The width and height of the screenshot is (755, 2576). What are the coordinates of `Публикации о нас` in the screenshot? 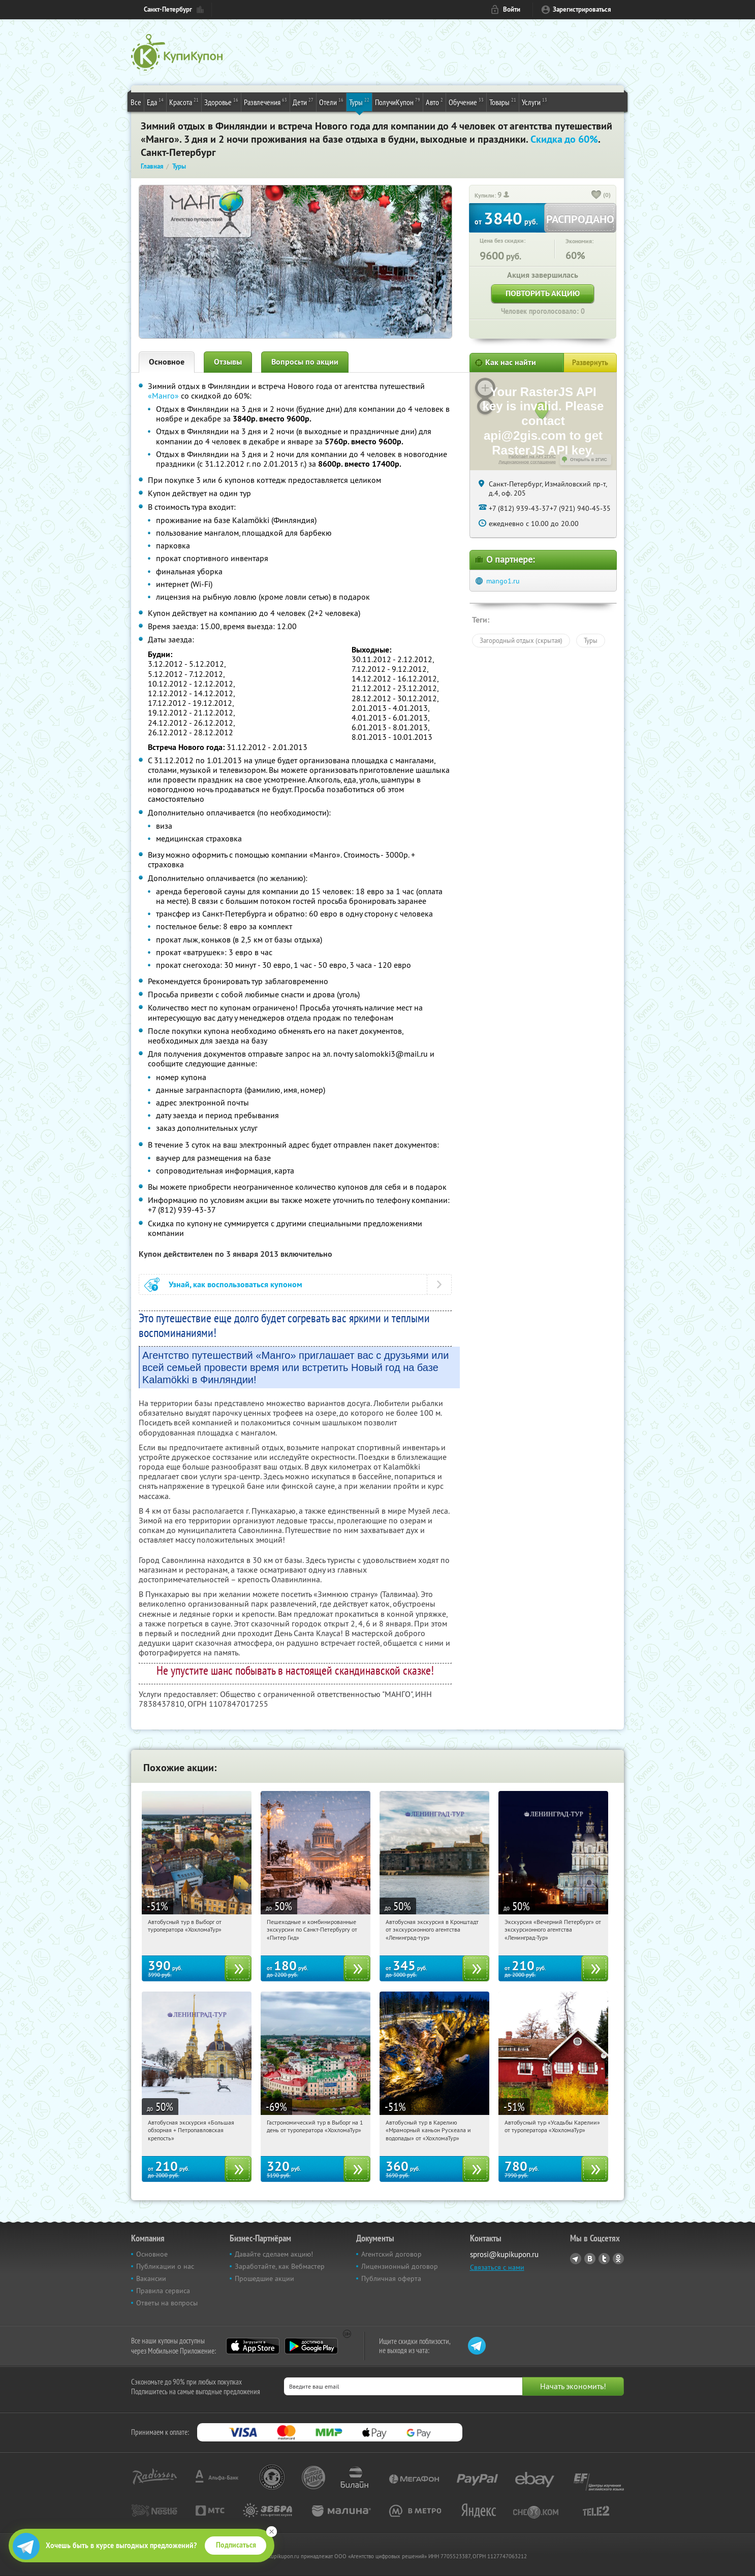 It's located at (165, 2266).